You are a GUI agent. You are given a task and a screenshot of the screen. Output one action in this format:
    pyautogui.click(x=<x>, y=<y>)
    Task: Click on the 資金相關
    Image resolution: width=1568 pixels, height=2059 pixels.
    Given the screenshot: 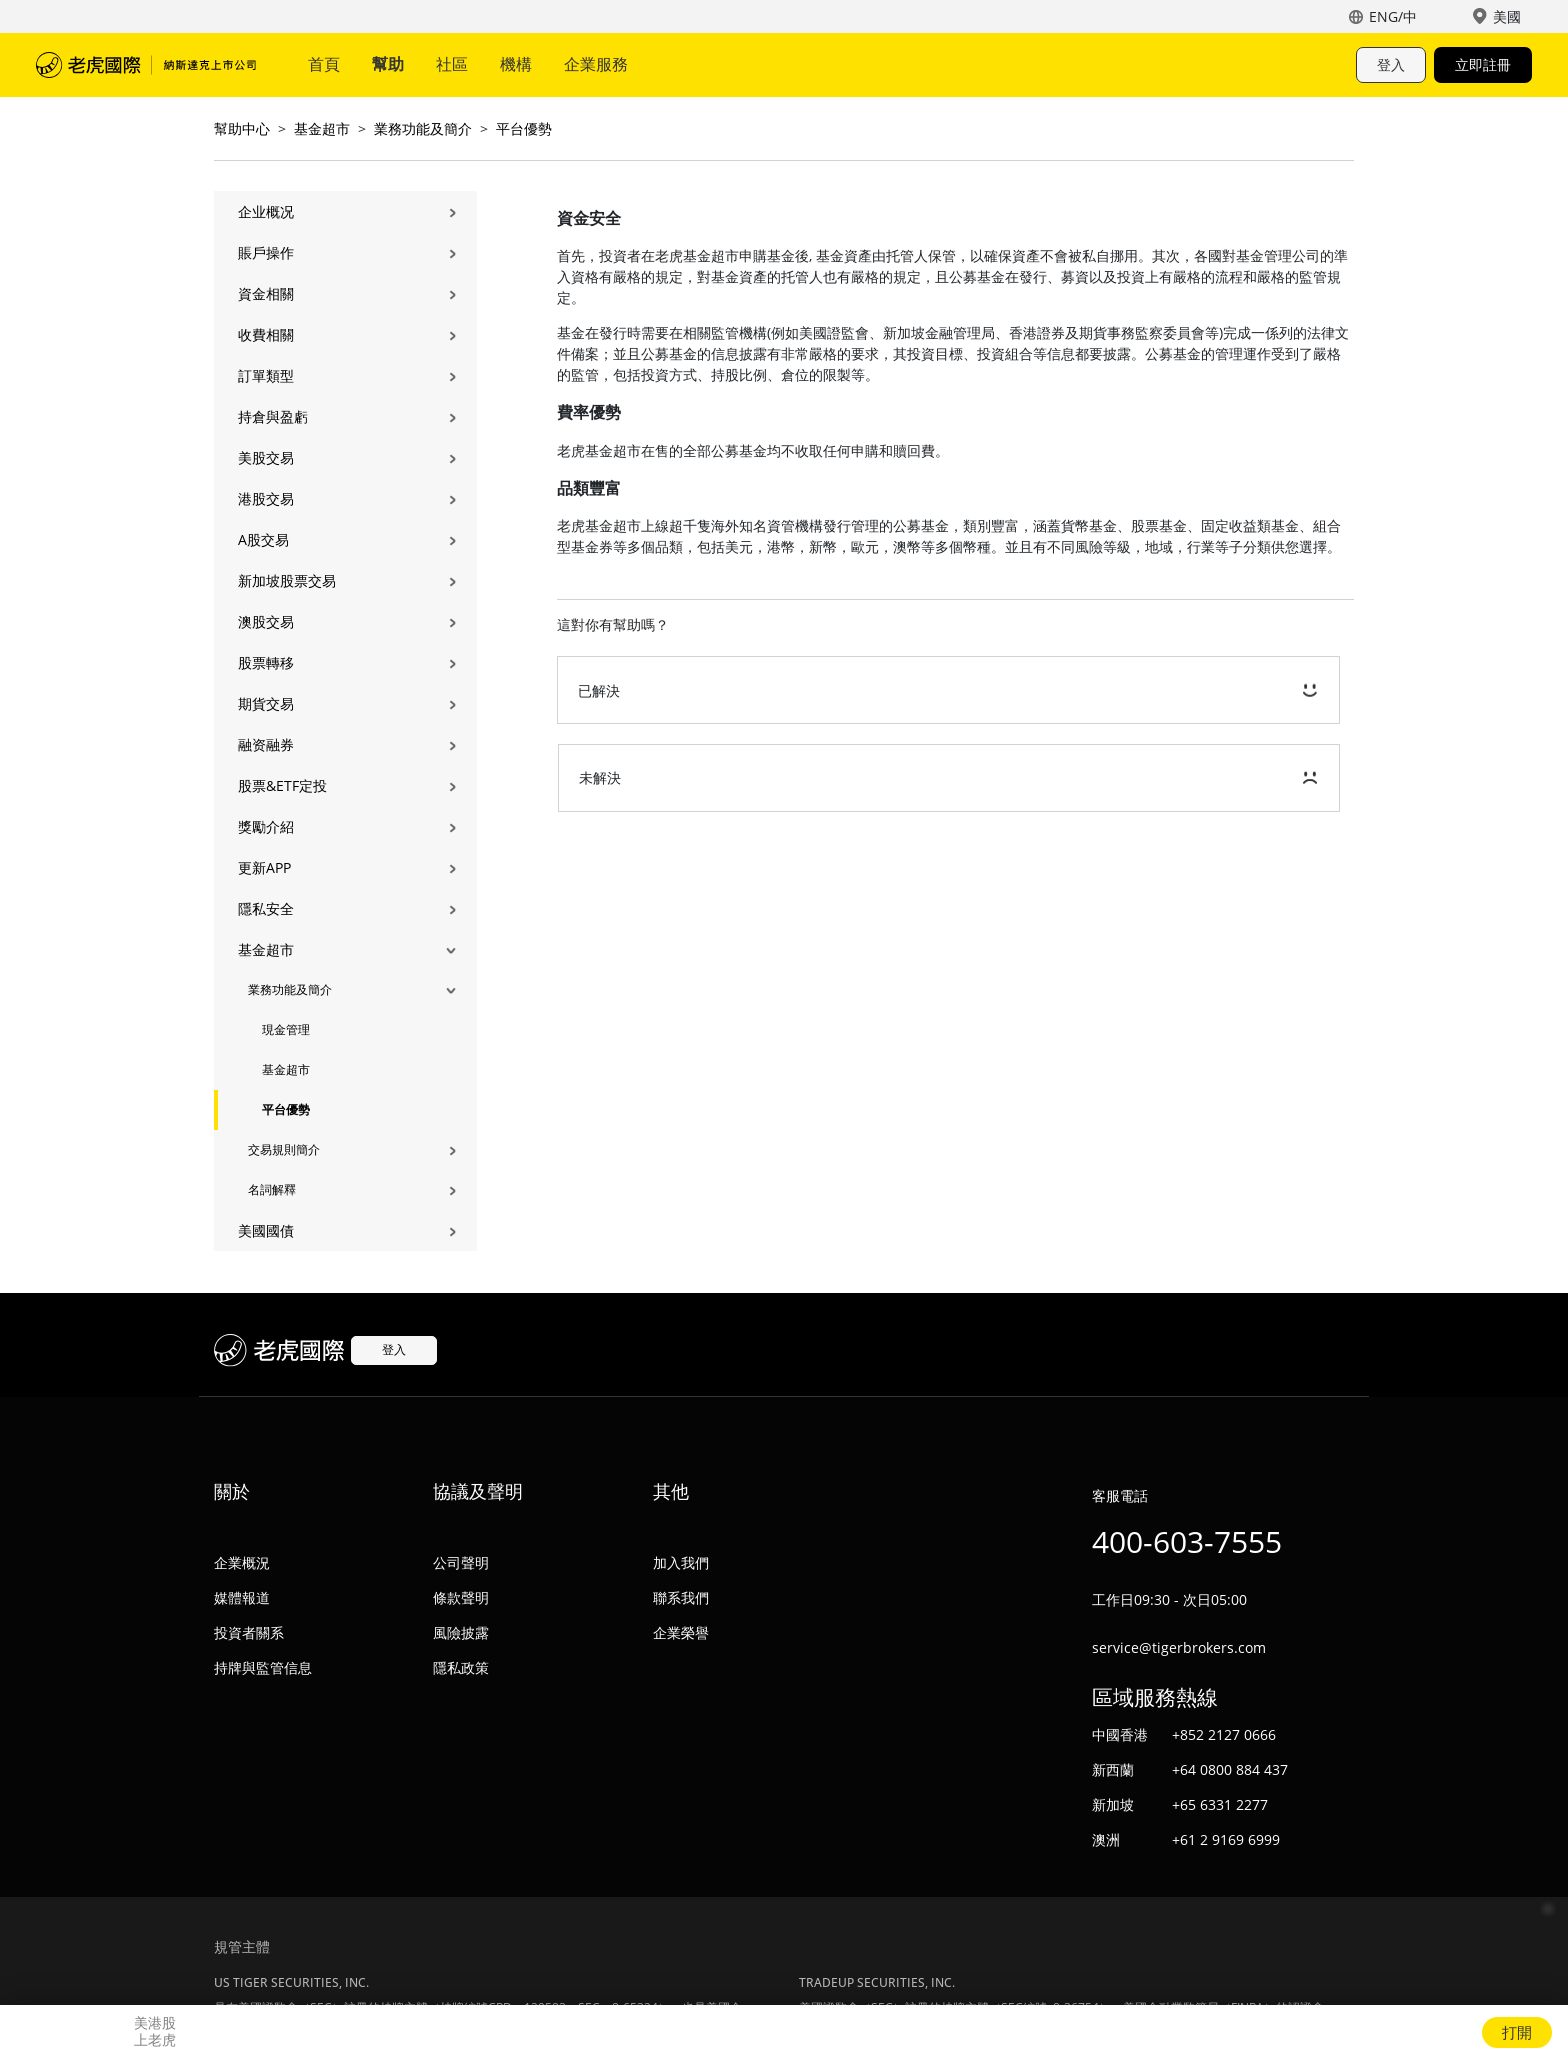 What is the action you would take?
    pyautogui.click(x=266, y=293)
    